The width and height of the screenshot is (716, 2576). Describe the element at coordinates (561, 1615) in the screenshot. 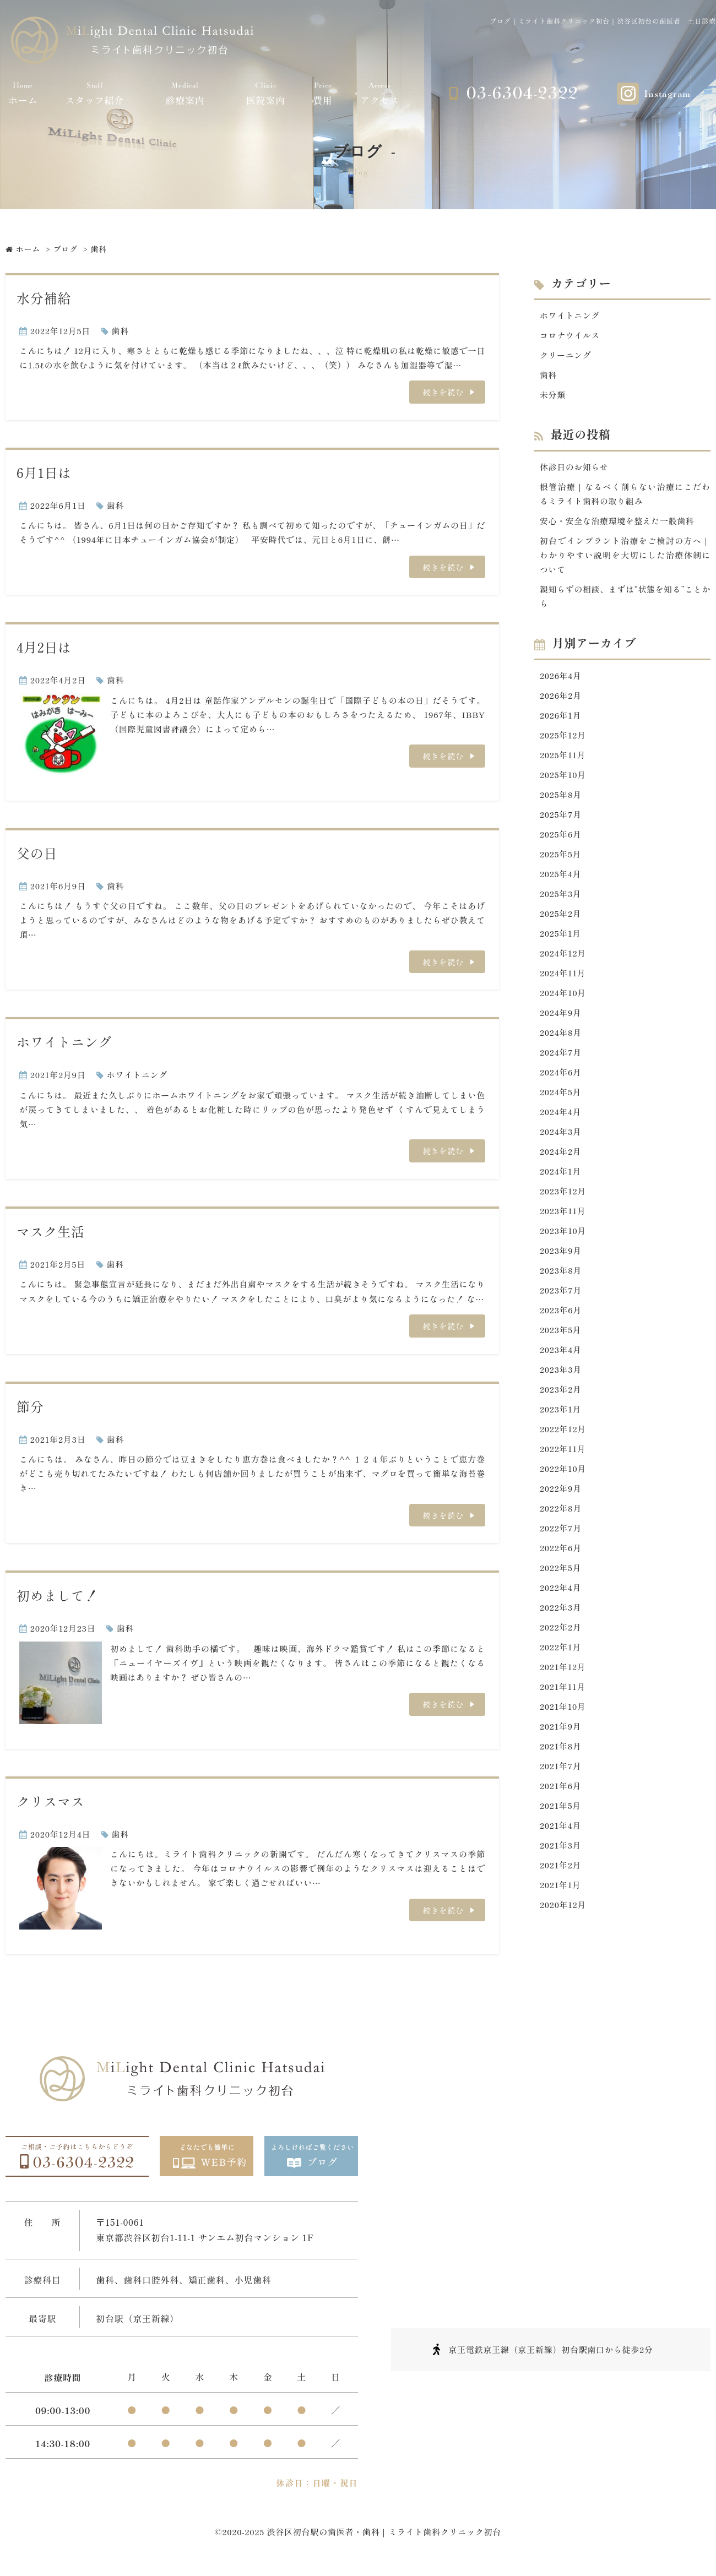

I see `2022年3月` at that location.